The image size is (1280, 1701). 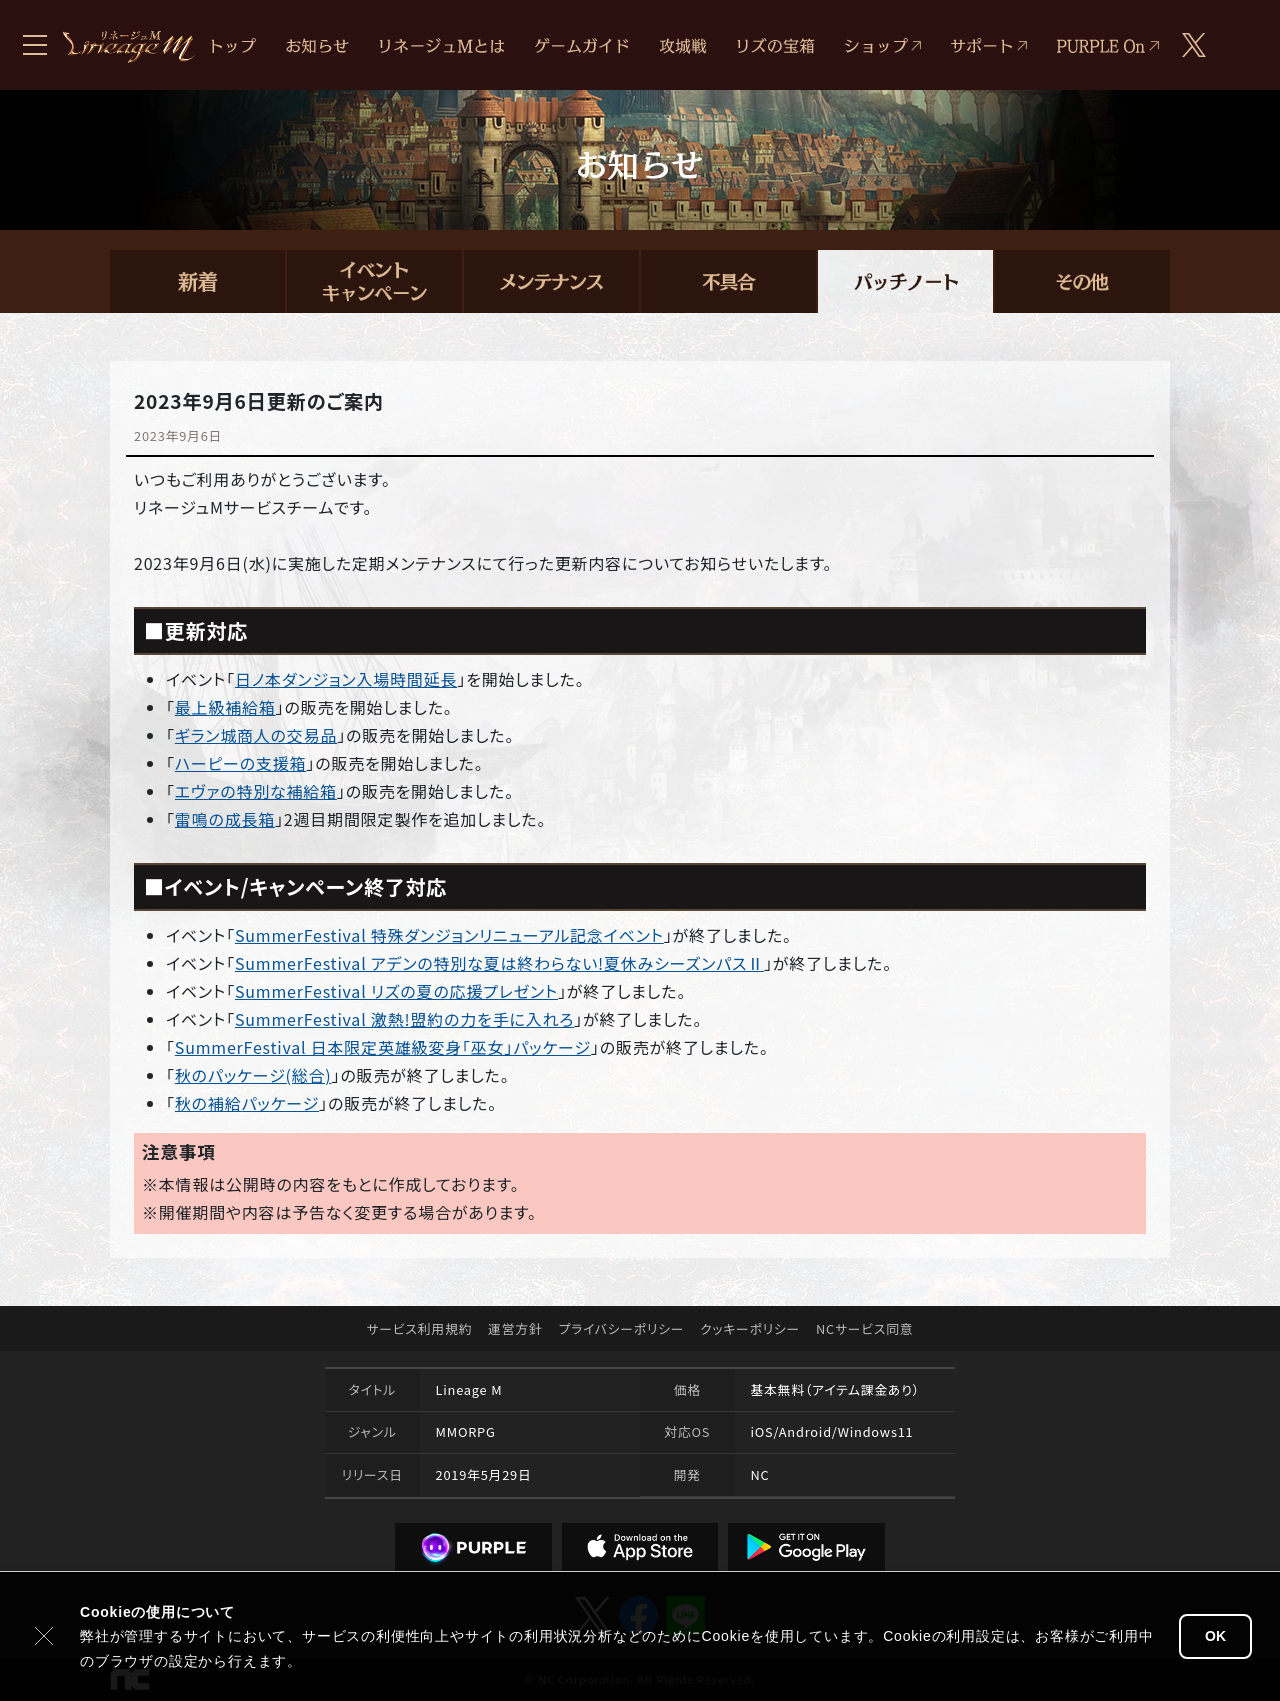 What do you see at coordinates (499, 963) in the screenshot?
I see `SummerFestival アデンの特別な夏は終わらない!夏休みシーズンパスⅡ` at bounding box center [499, 963].